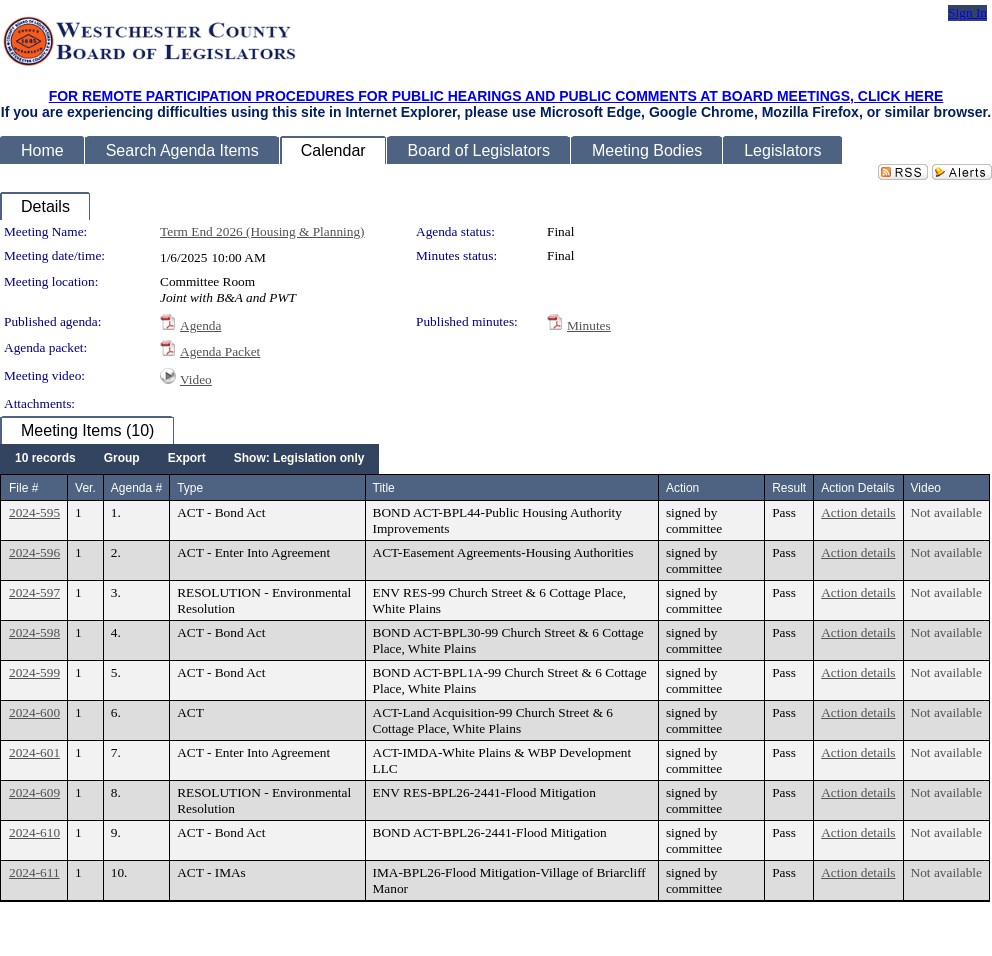 This screenshot has width=992, height=956. What do you see at coordinates (34, 872) in the screenshot?
I see `2024-611` at bounding box center [34, 872].